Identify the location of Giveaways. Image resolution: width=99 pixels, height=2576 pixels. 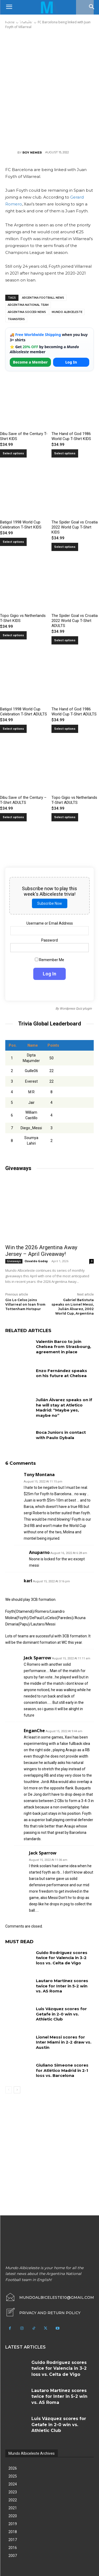
(14, 1261).